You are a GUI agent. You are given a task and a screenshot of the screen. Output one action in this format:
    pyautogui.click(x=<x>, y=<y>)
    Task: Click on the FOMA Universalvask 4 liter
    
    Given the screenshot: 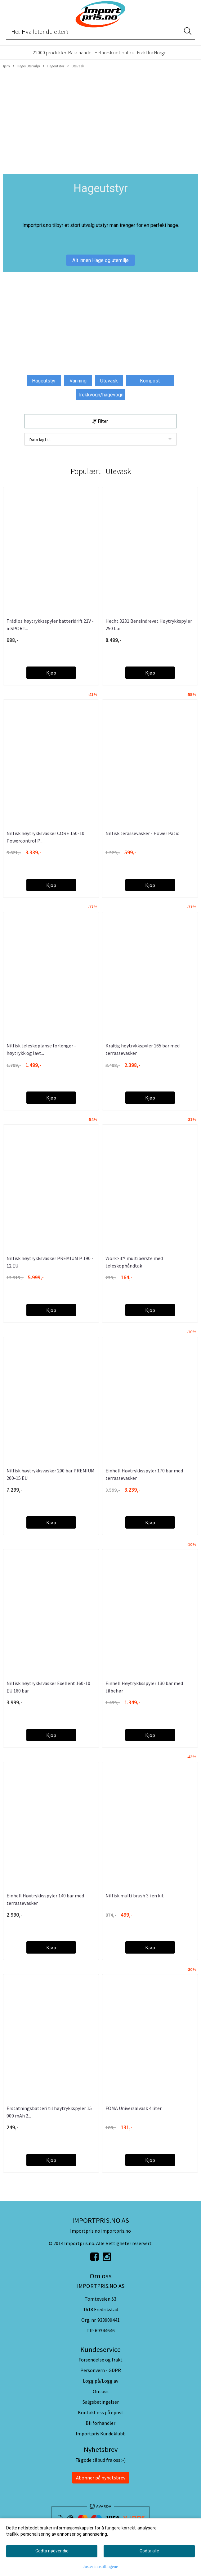 What is the action you would take?
    pyautogui.click(x=133, y=2108)
    